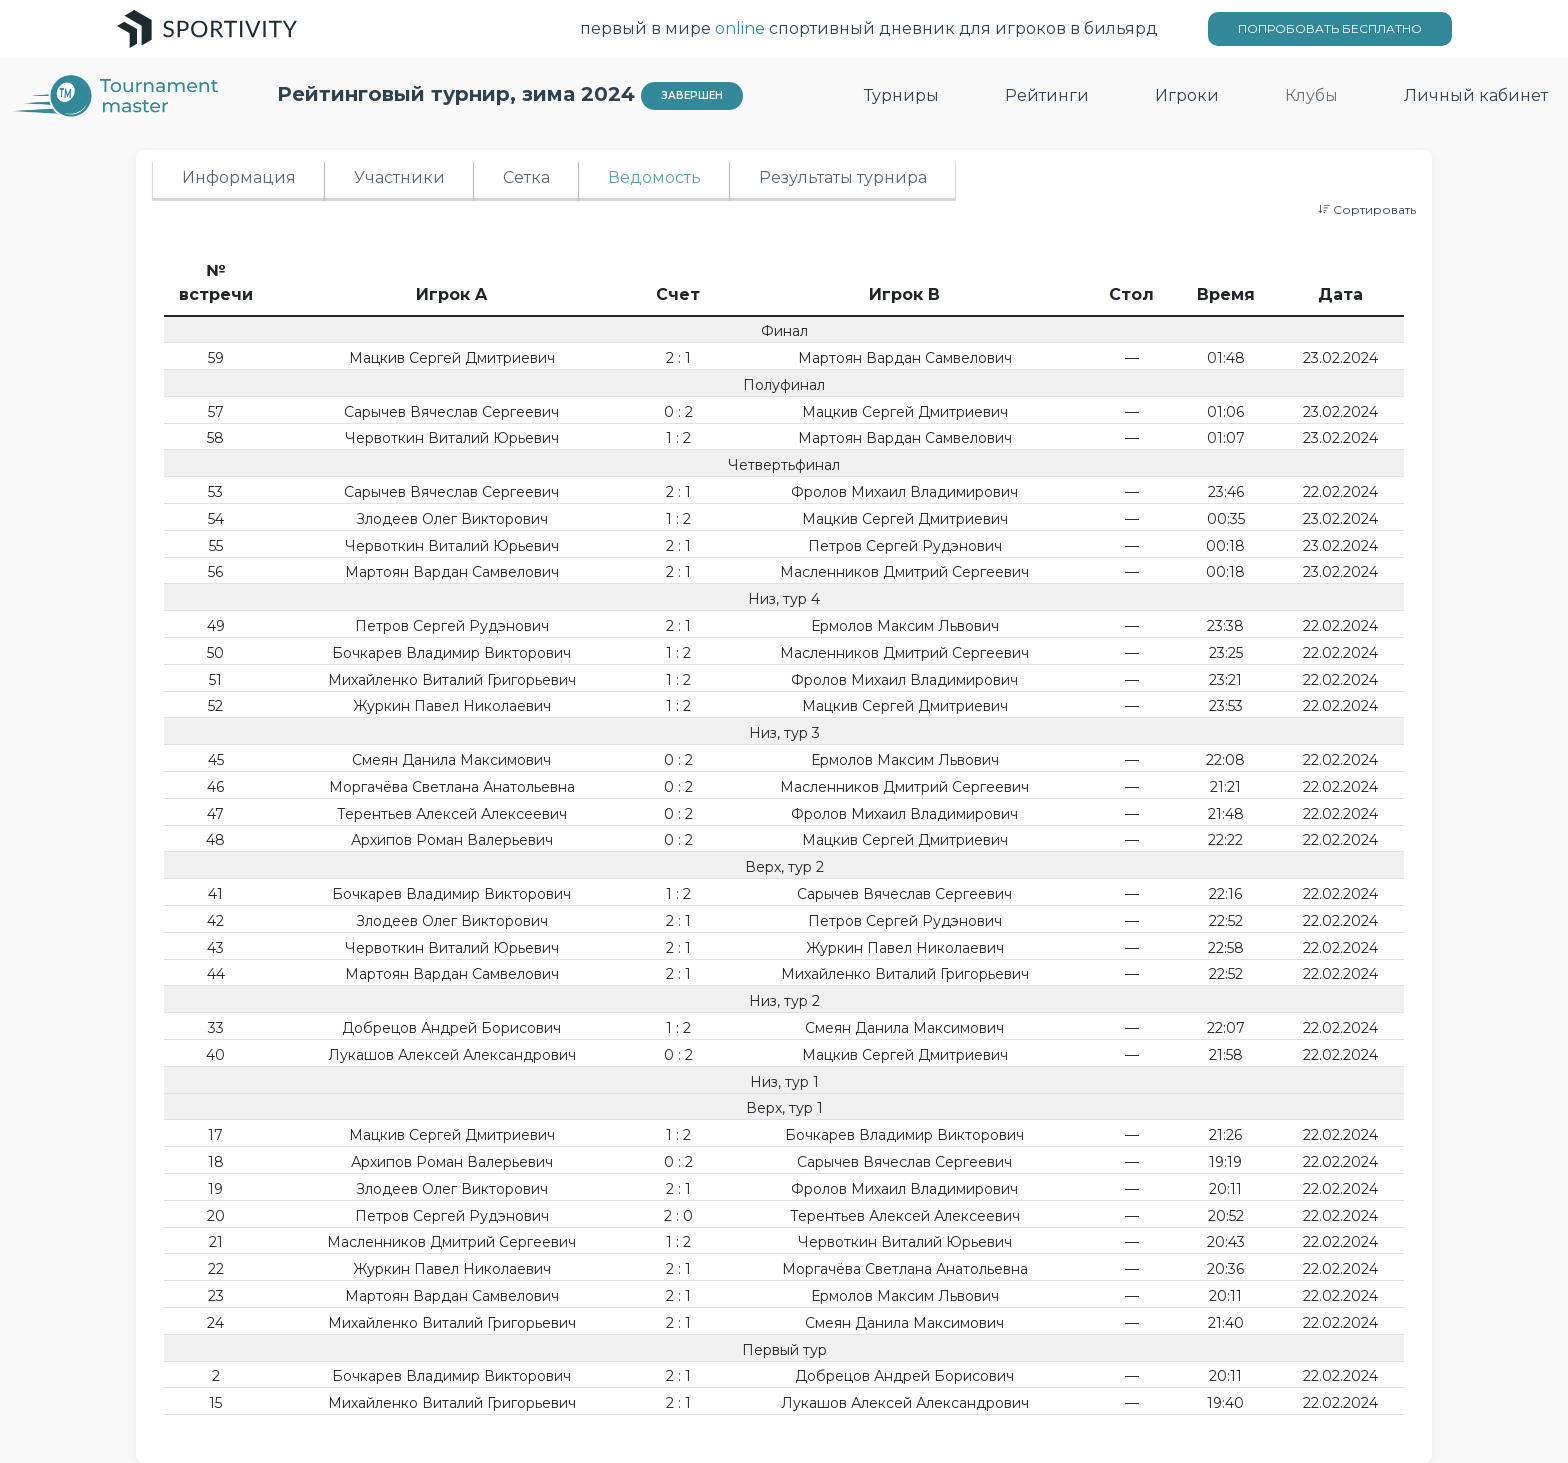 This screenshot has width=1568, height=1463. I want to click on ПОПРОБОВАТЬ БЕСПЛАТНО, so click(1330, 28).